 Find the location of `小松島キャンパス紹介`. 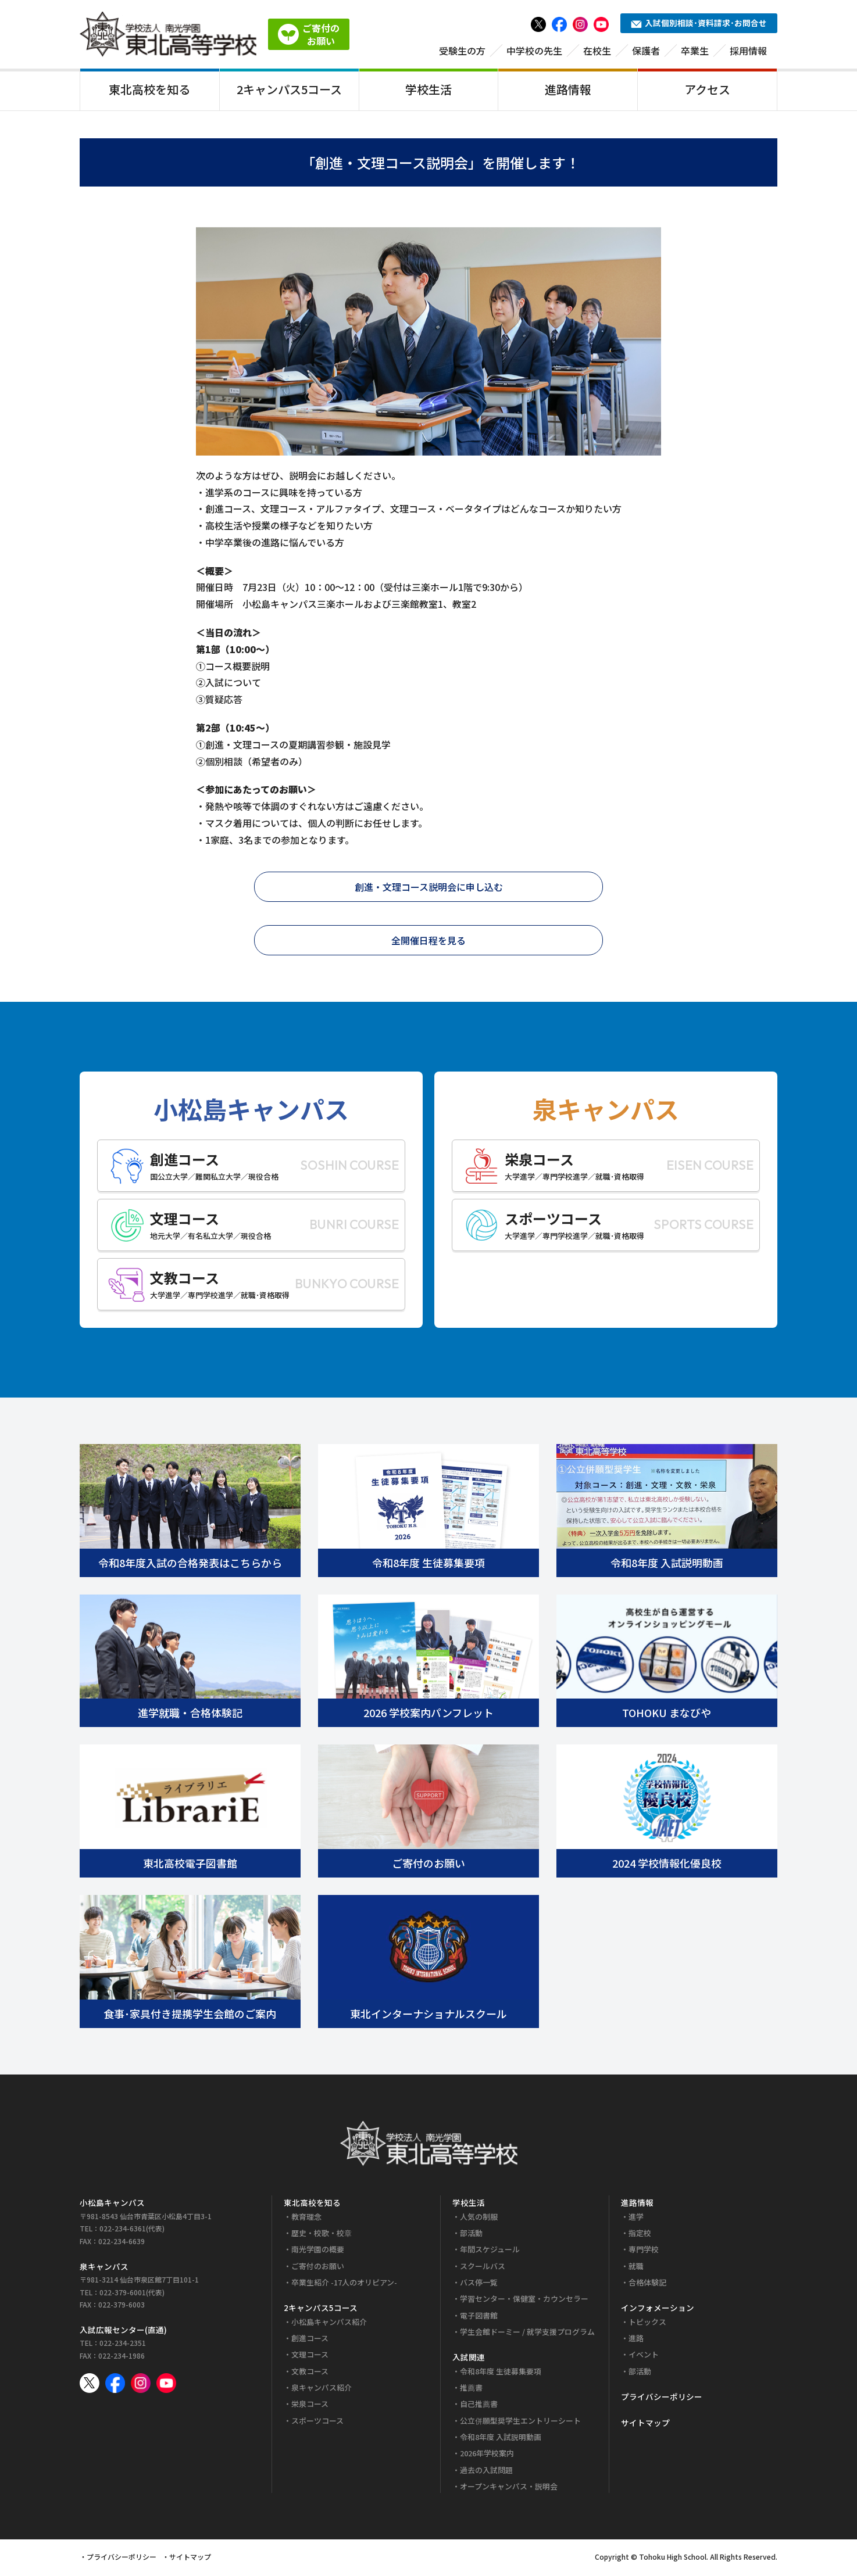

小松島キャンパス紹介 is located at coordinates (329, 2323).